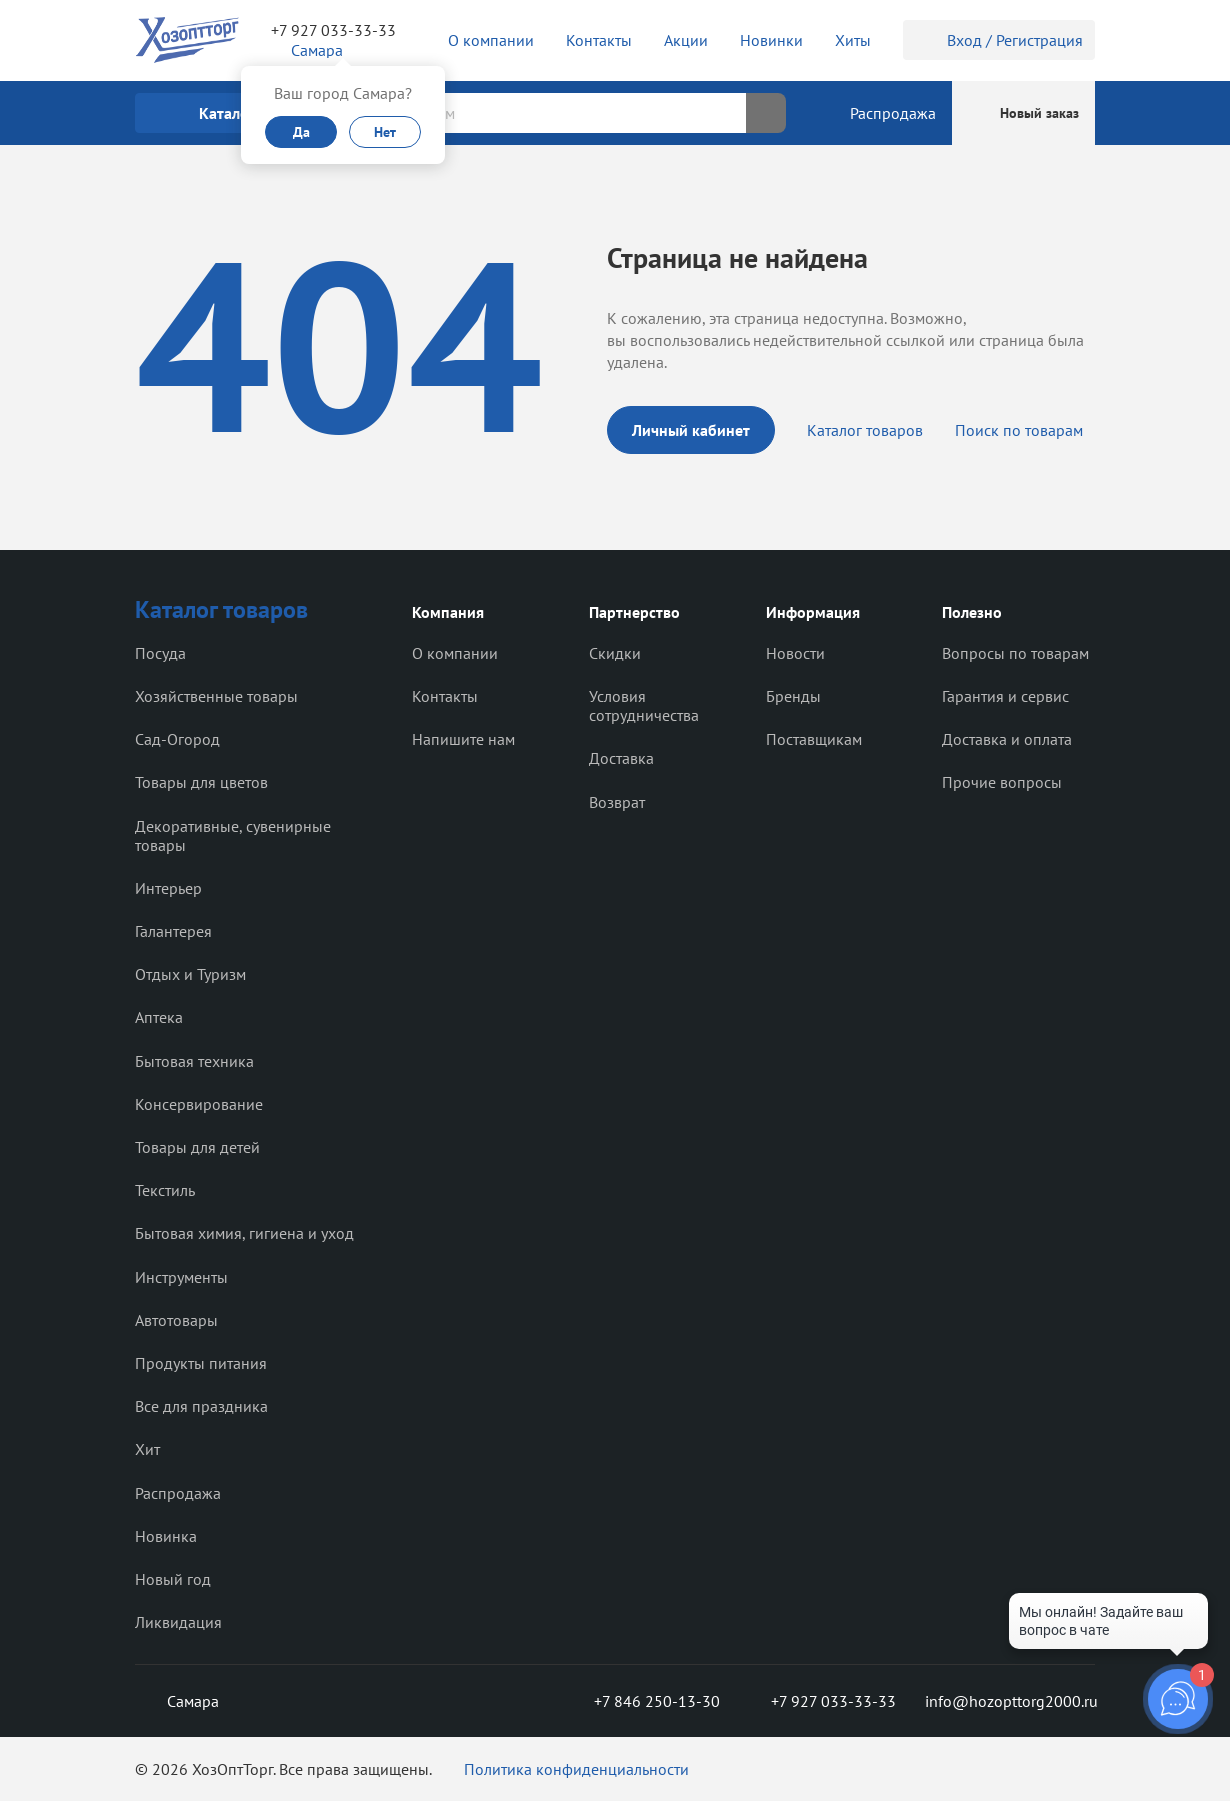  I want to click on Вопросы по товарам, so click(1015, 653).